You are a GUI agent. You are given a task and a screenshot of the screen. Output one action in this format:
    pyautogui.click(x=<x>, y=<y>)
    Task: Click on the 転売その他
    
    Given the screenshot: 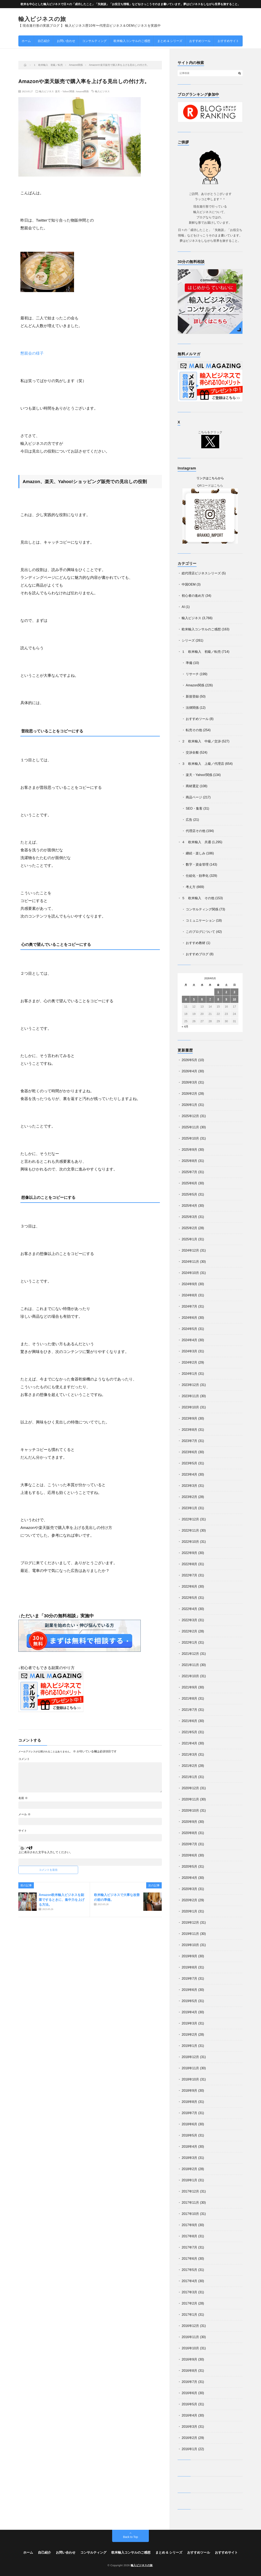 What is the action you would take?
    pyautogui.click(x=194, y=730)
    